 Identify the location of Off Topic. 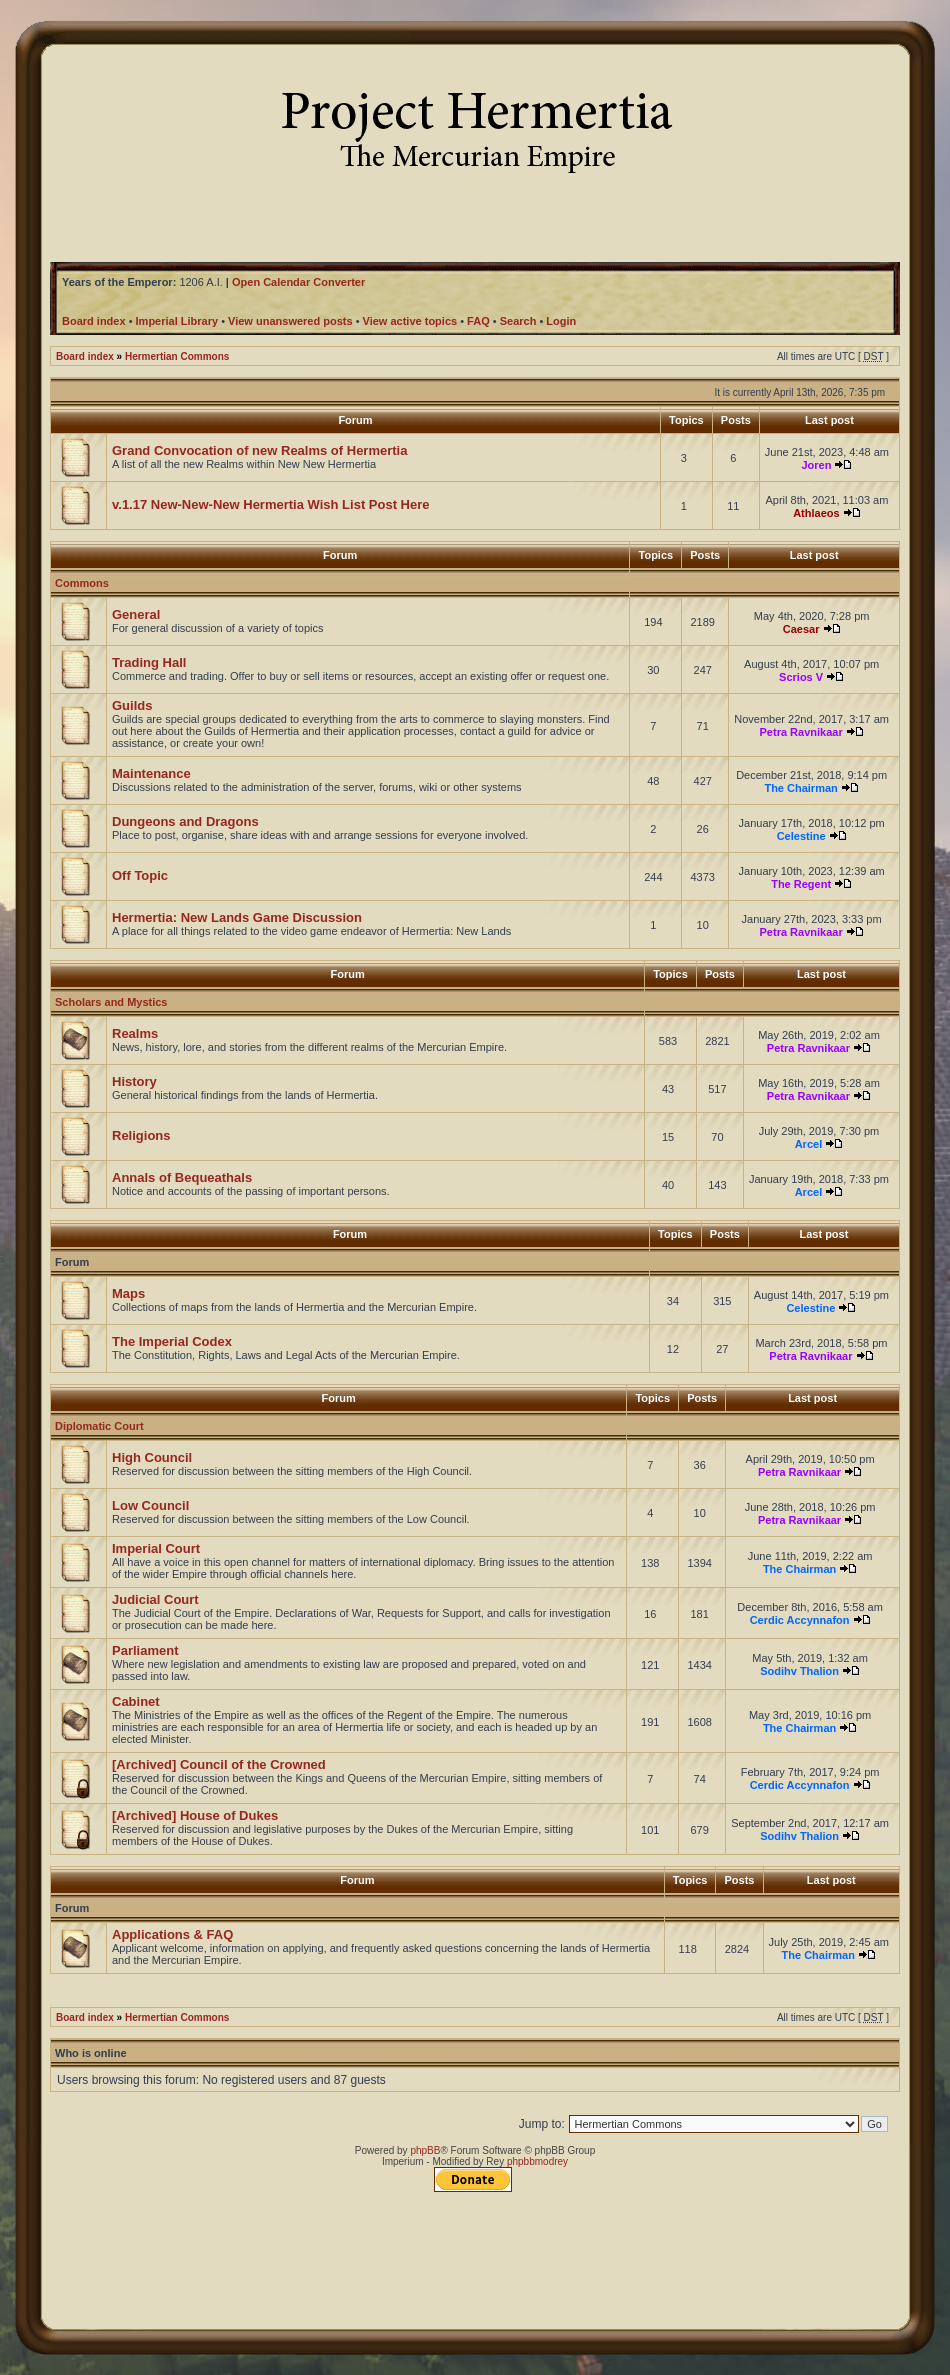
(140, 875).